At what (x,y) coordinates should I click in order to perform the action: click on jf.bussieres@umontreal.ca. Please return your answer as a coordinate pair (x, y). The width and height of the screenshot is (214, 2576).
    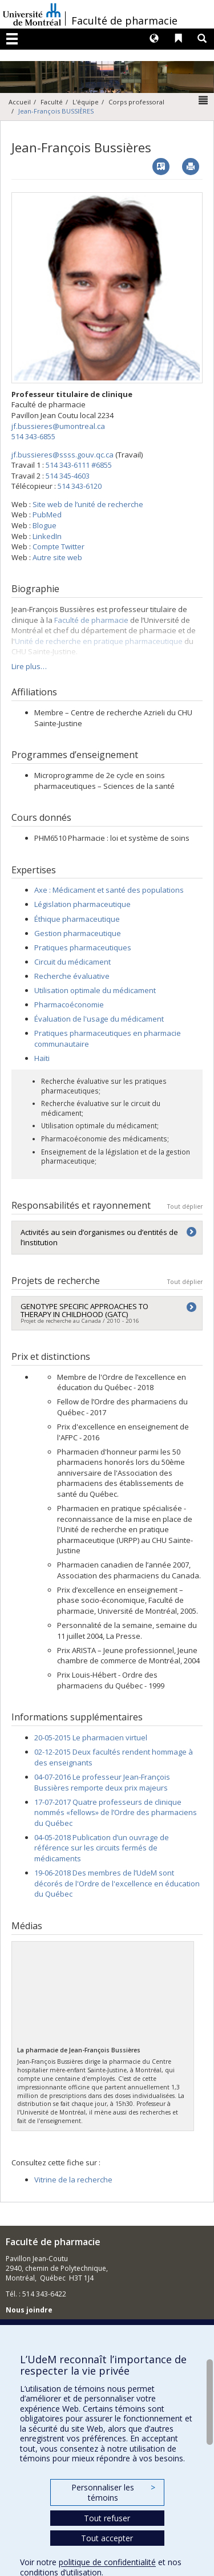
    Looking at the image, I should click on (58, 426).